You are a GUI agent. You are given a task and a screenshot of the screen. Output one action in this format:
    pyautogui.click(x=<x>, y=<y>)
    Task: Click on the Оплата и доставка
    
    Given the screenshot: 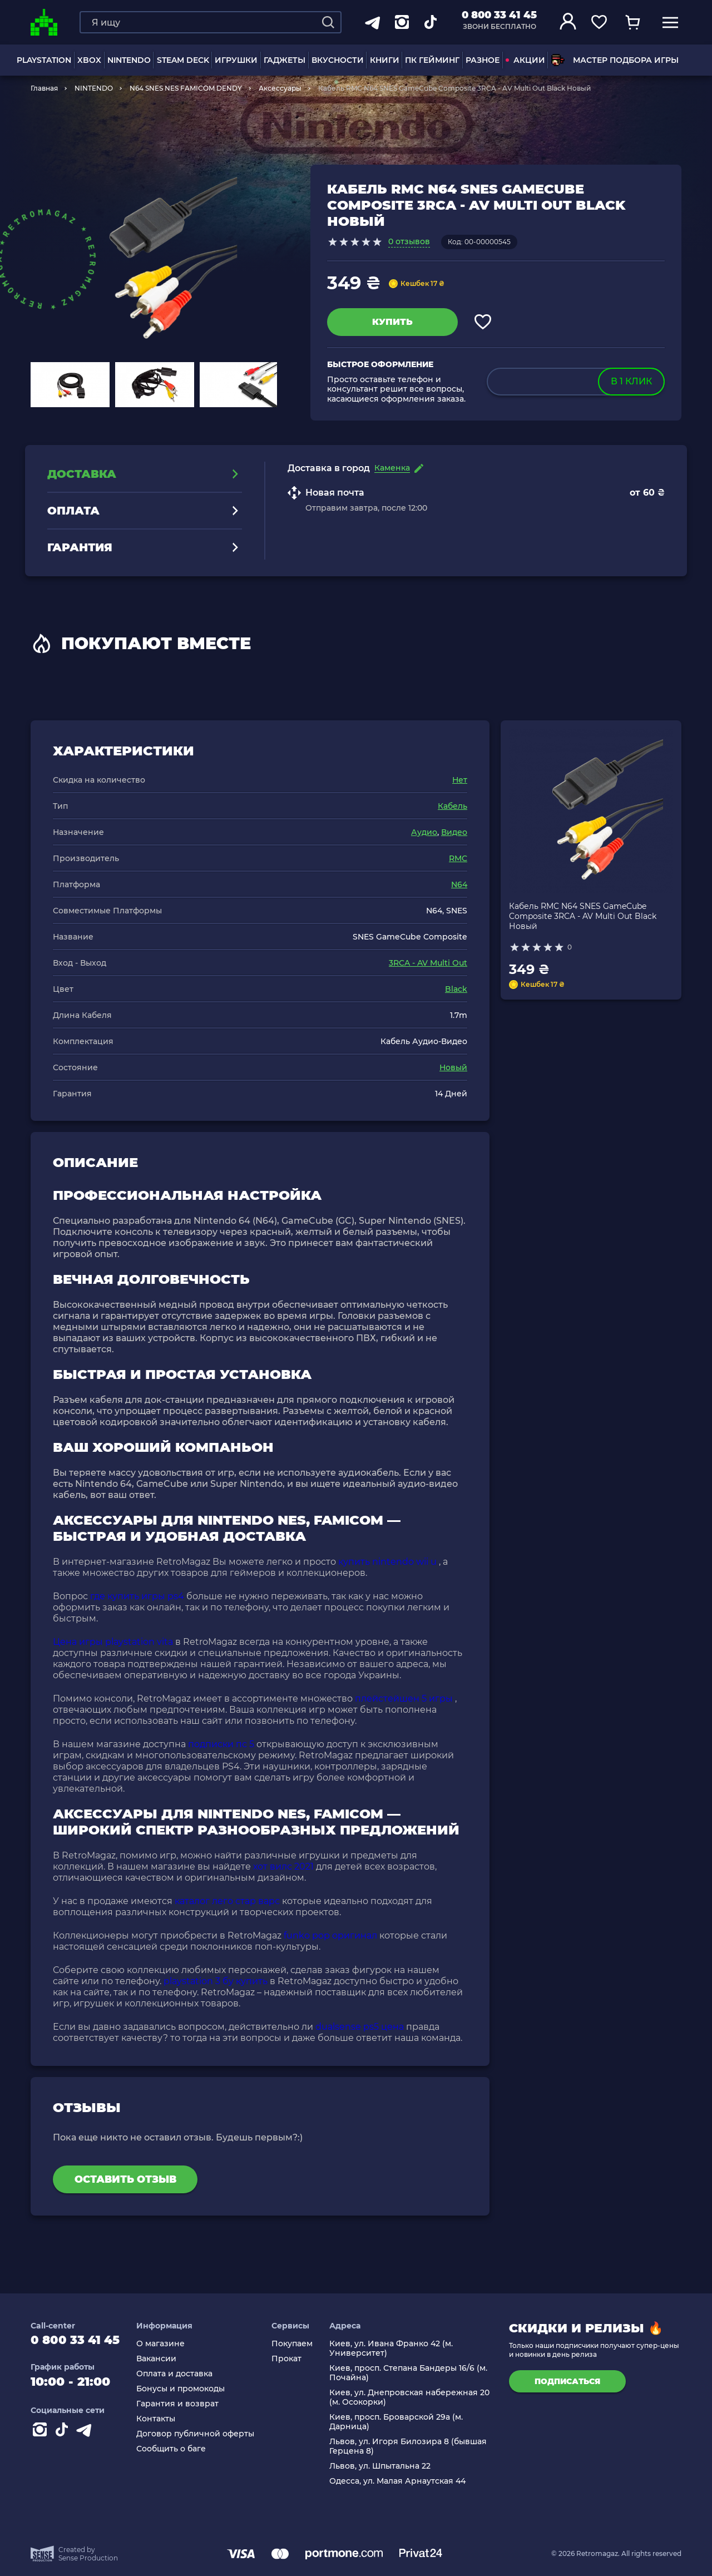 What is the action you would take?
    pyautogui.click(x=179, y=2374)
    